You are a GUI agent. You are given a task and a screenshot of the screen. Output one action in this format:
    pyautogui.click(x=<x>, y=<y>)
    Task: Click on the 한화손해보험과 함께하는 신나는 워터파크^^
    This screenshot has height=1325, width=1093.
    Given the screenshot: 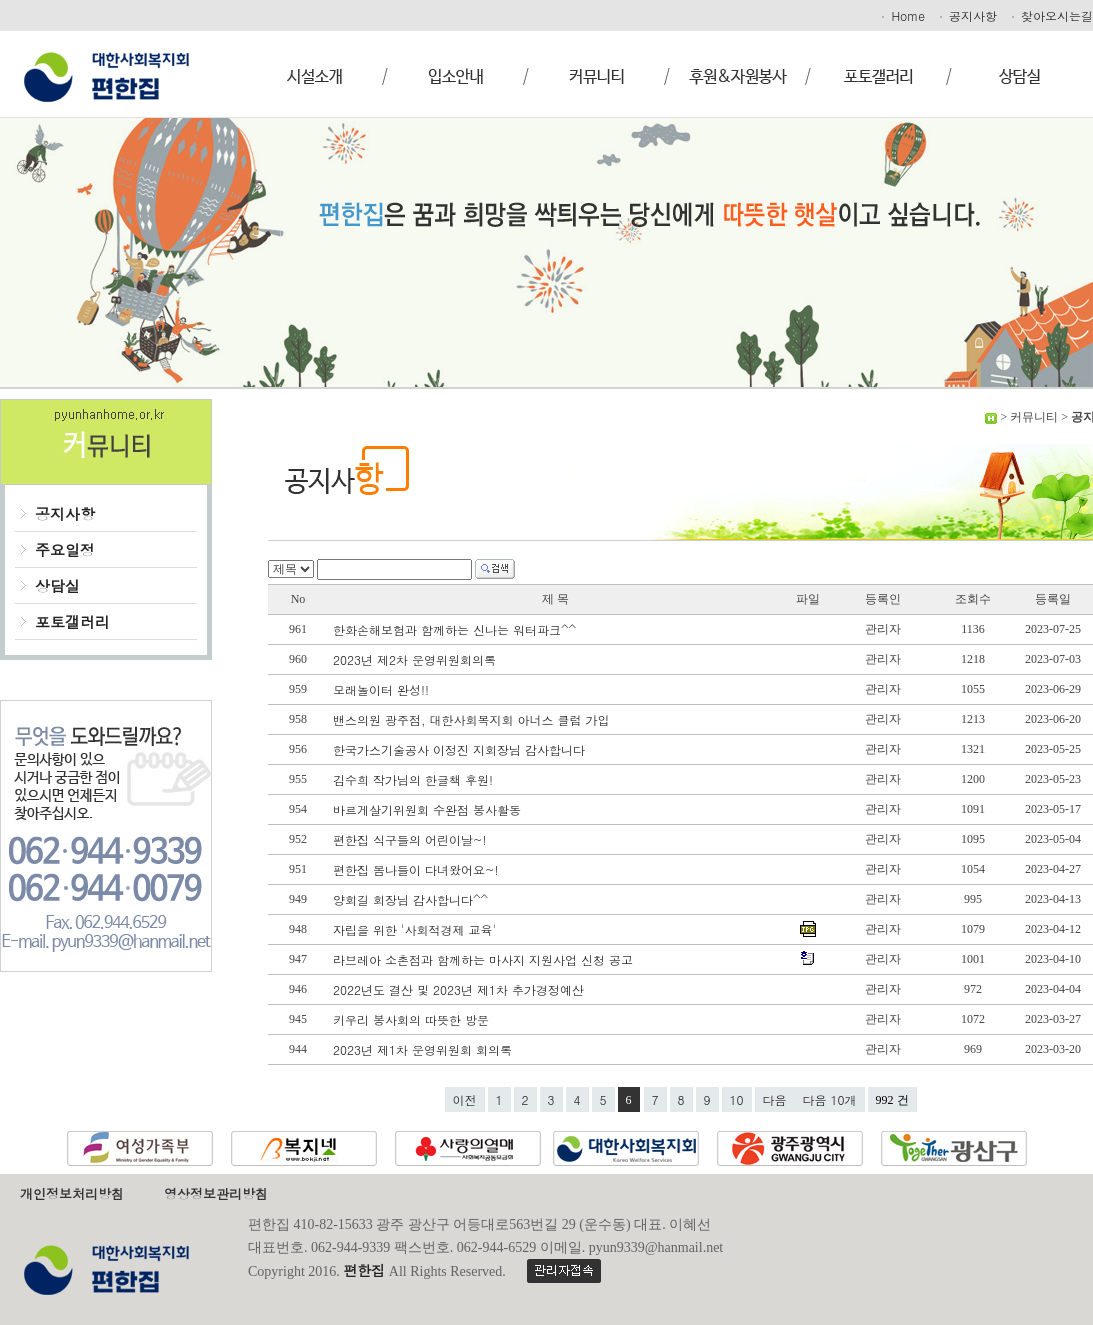 What is the action you would take?
    pyautogui.click(x=456, y=629)
    